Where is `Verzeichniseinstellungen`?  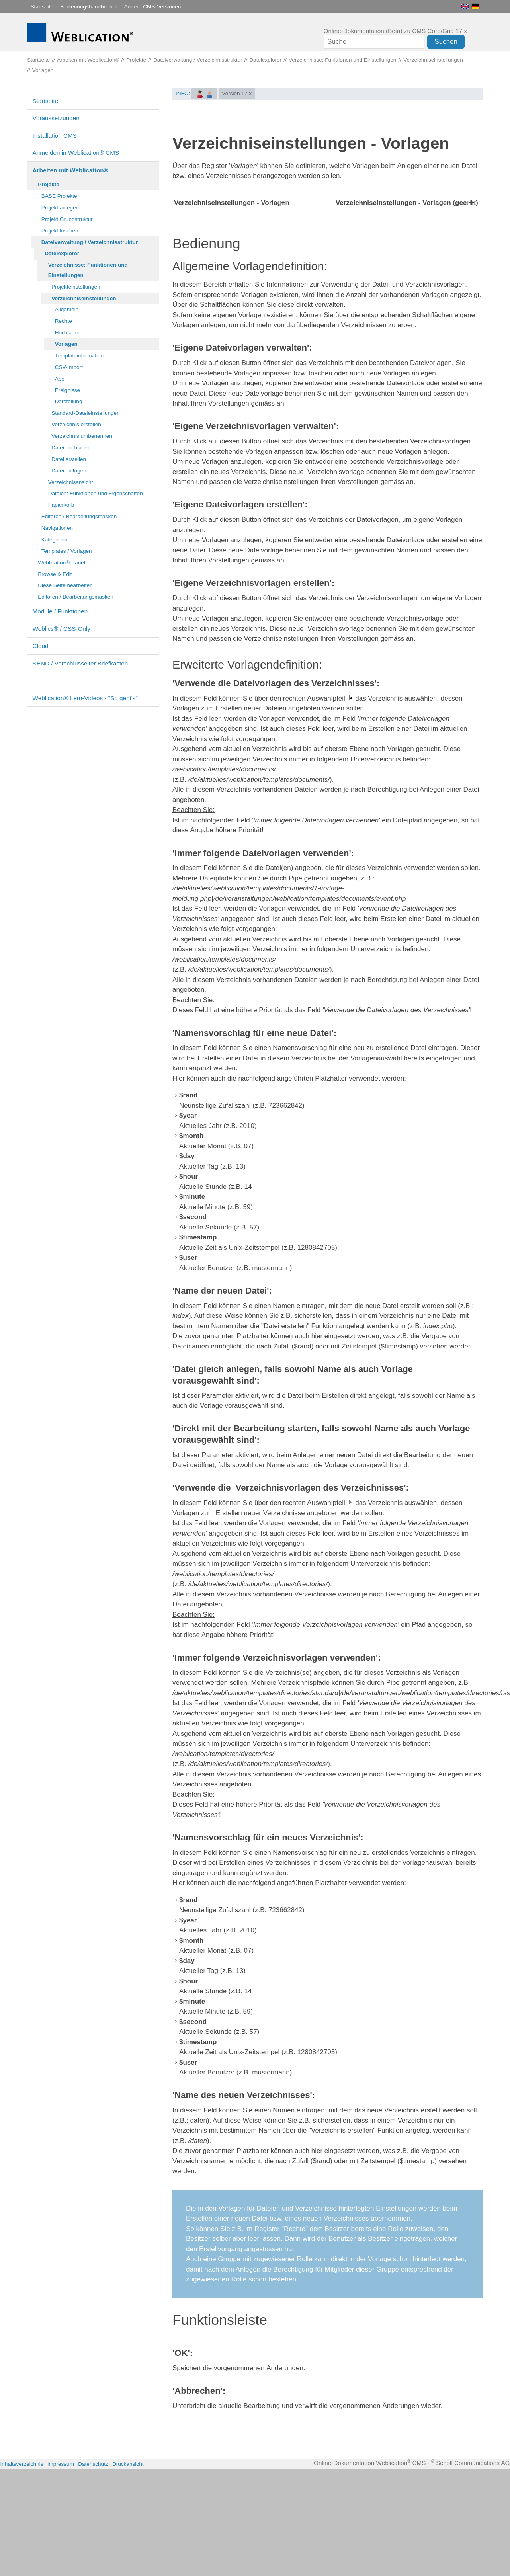
Verzeichniseinstellungen is located at coordinates (83, 298).